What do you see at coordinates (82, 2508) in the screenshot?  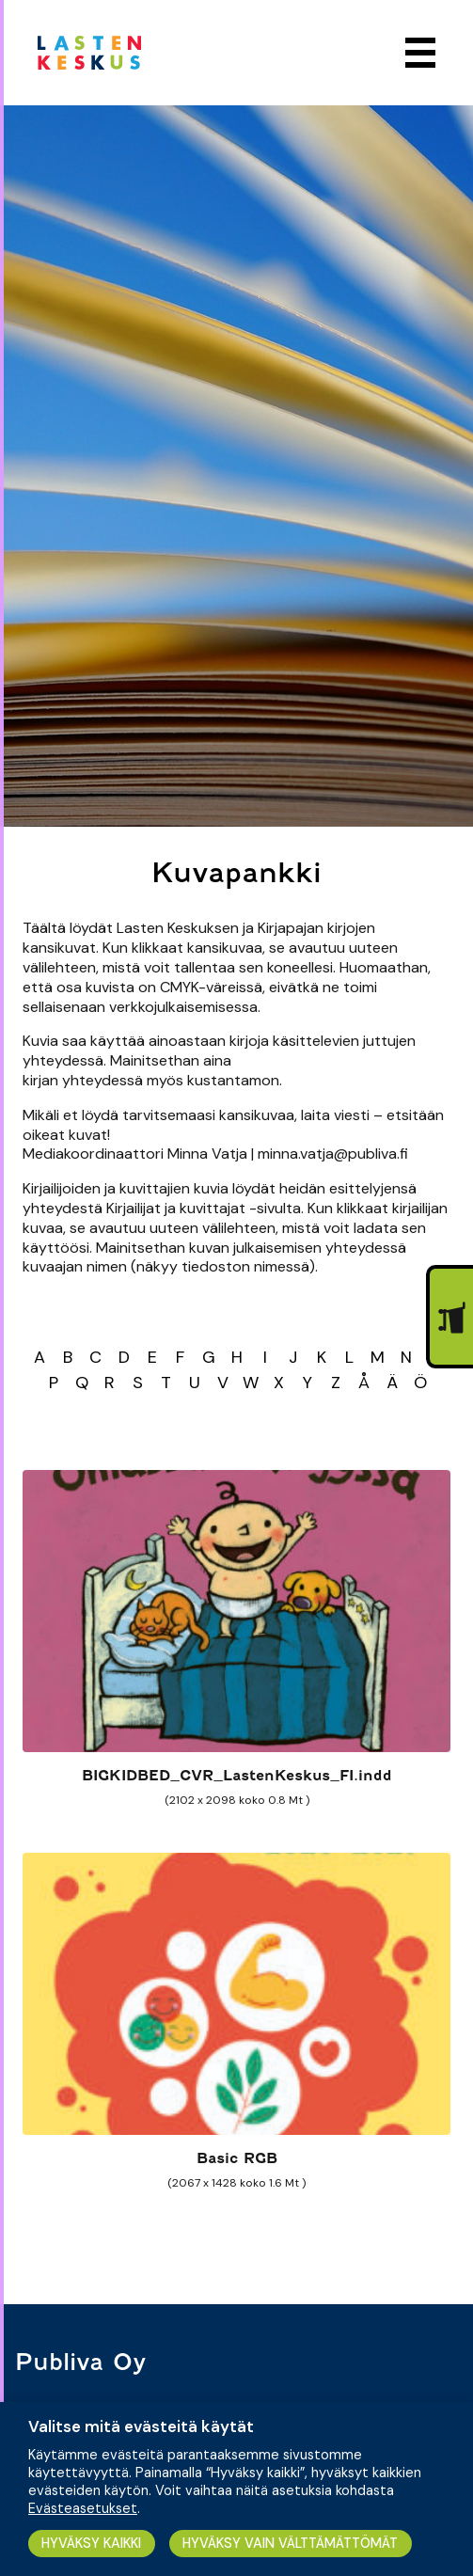 I see `Evästeasetukset [button]` at bounding box center [82, 2508].